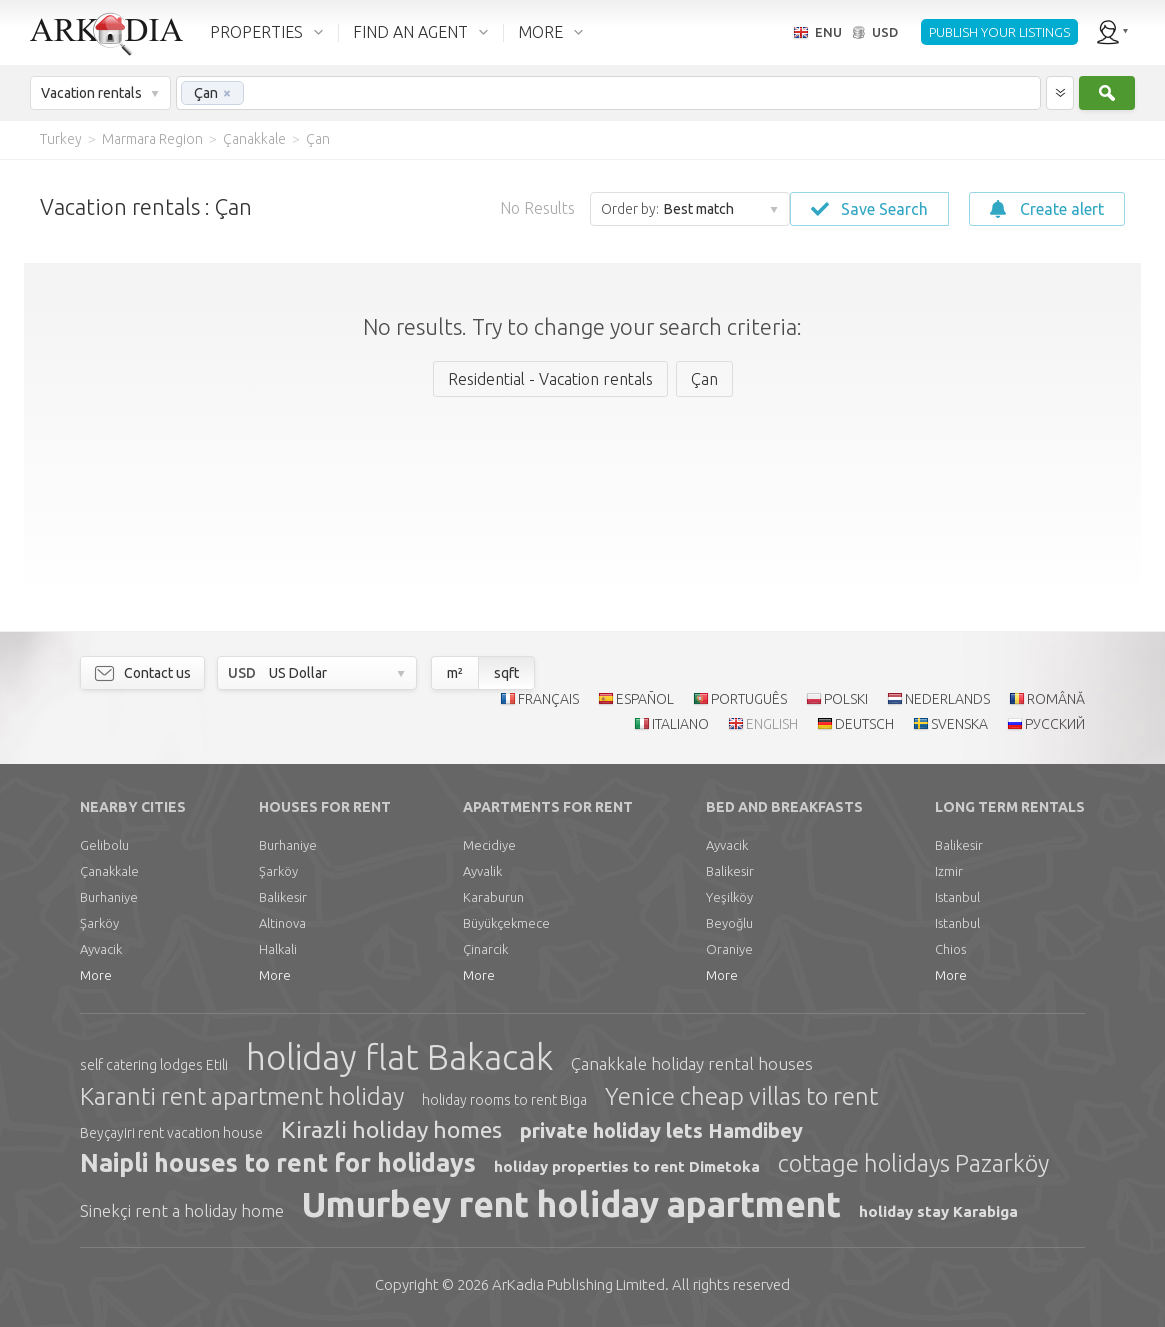 This screenshot has height=1327, width=1165. I want to click on Altinova, so click(282, 923).